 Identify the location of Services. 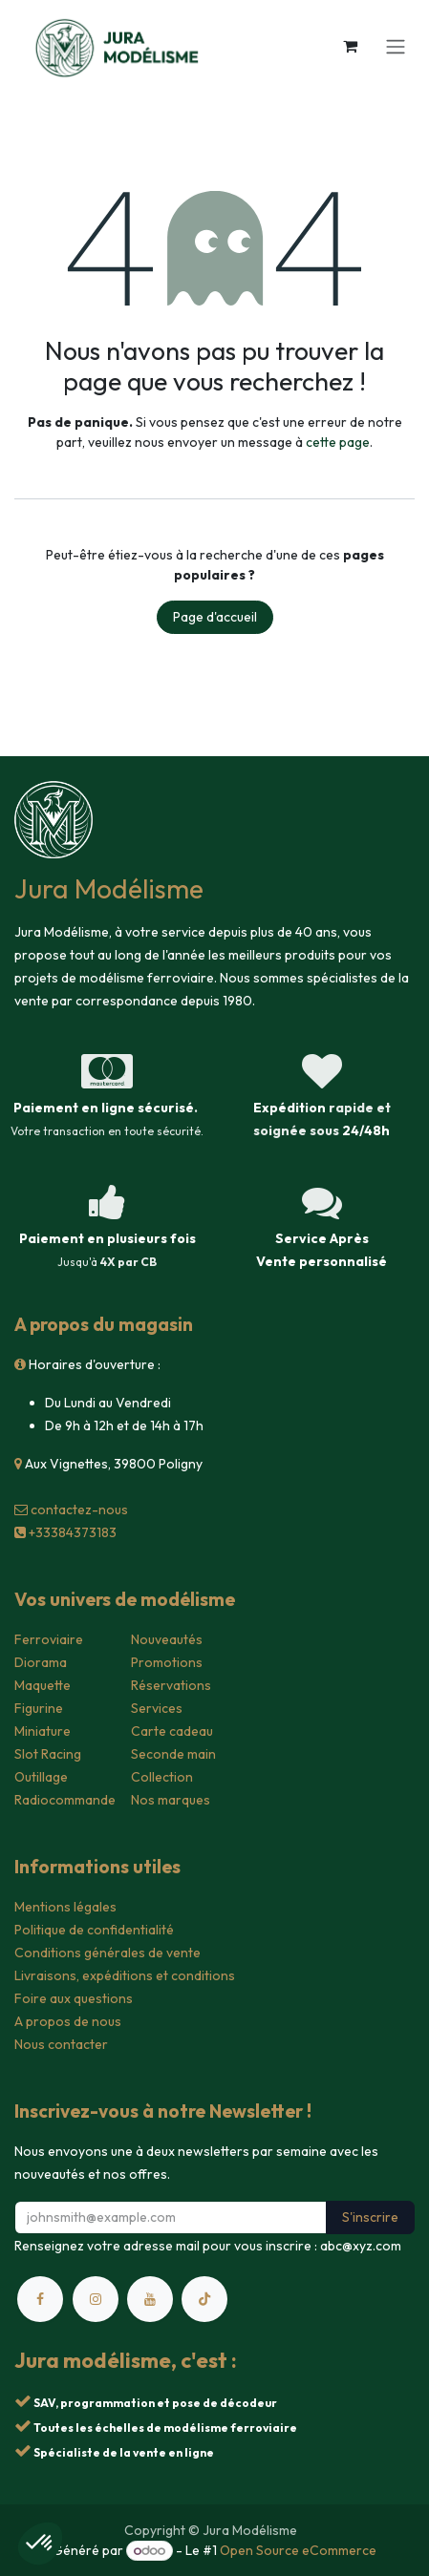
(156, 1708).